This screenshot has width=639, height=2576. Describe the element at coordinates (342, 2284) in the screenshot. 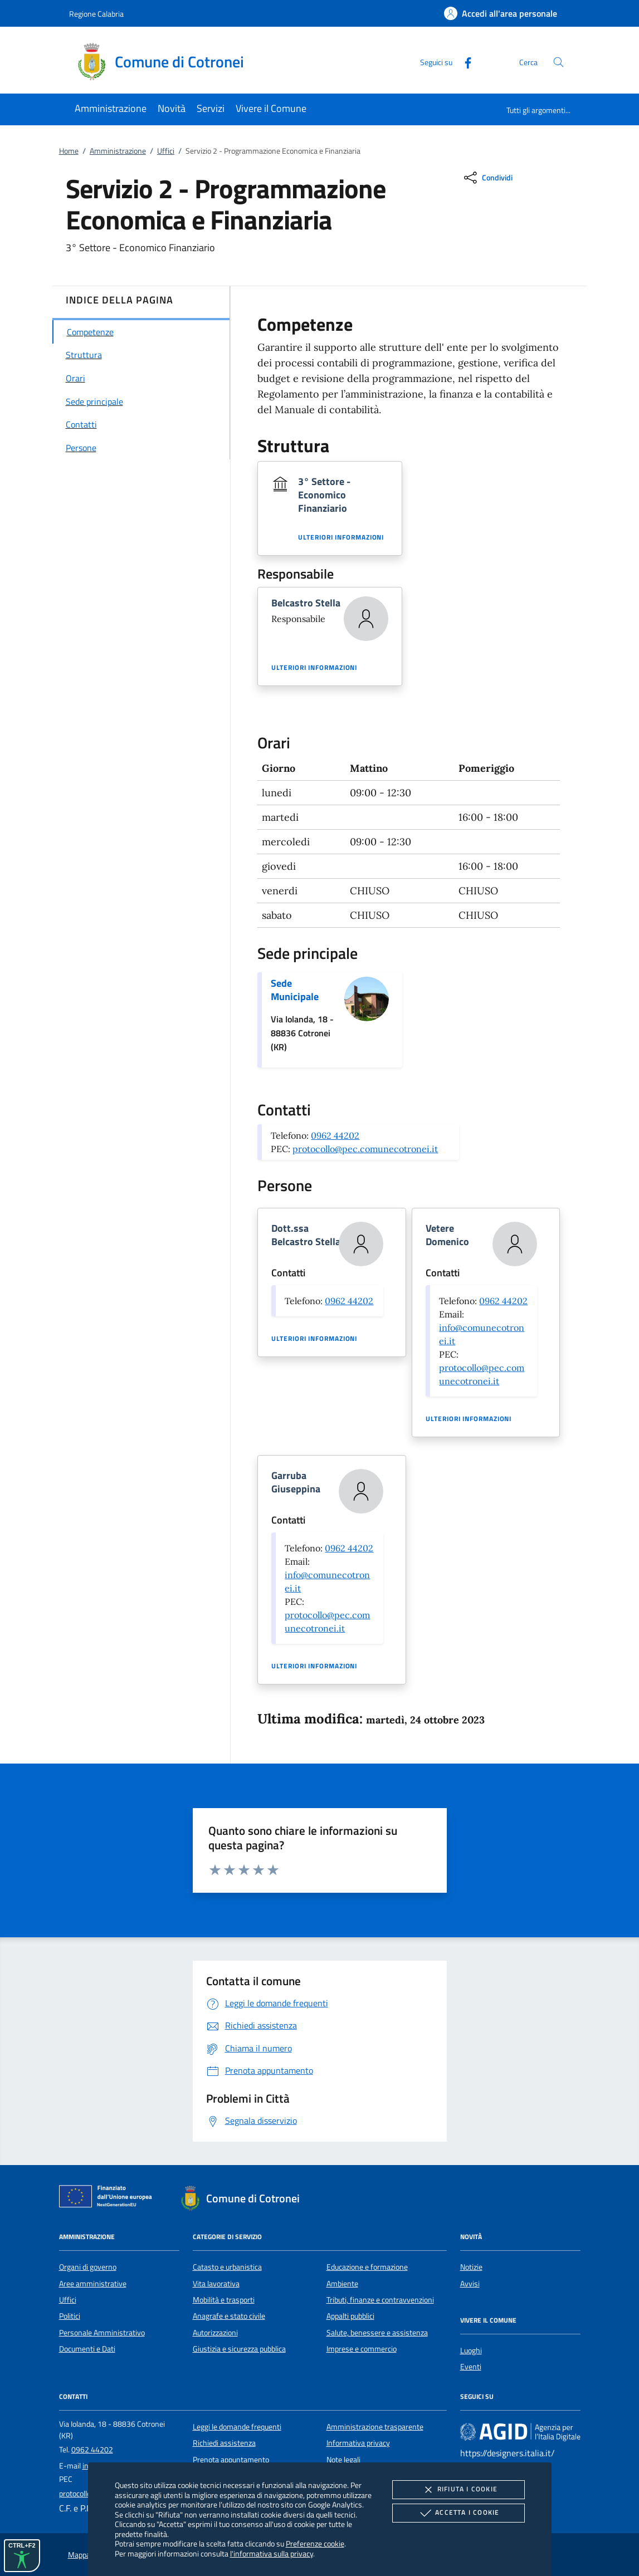

I see `Ambiente` at that location.